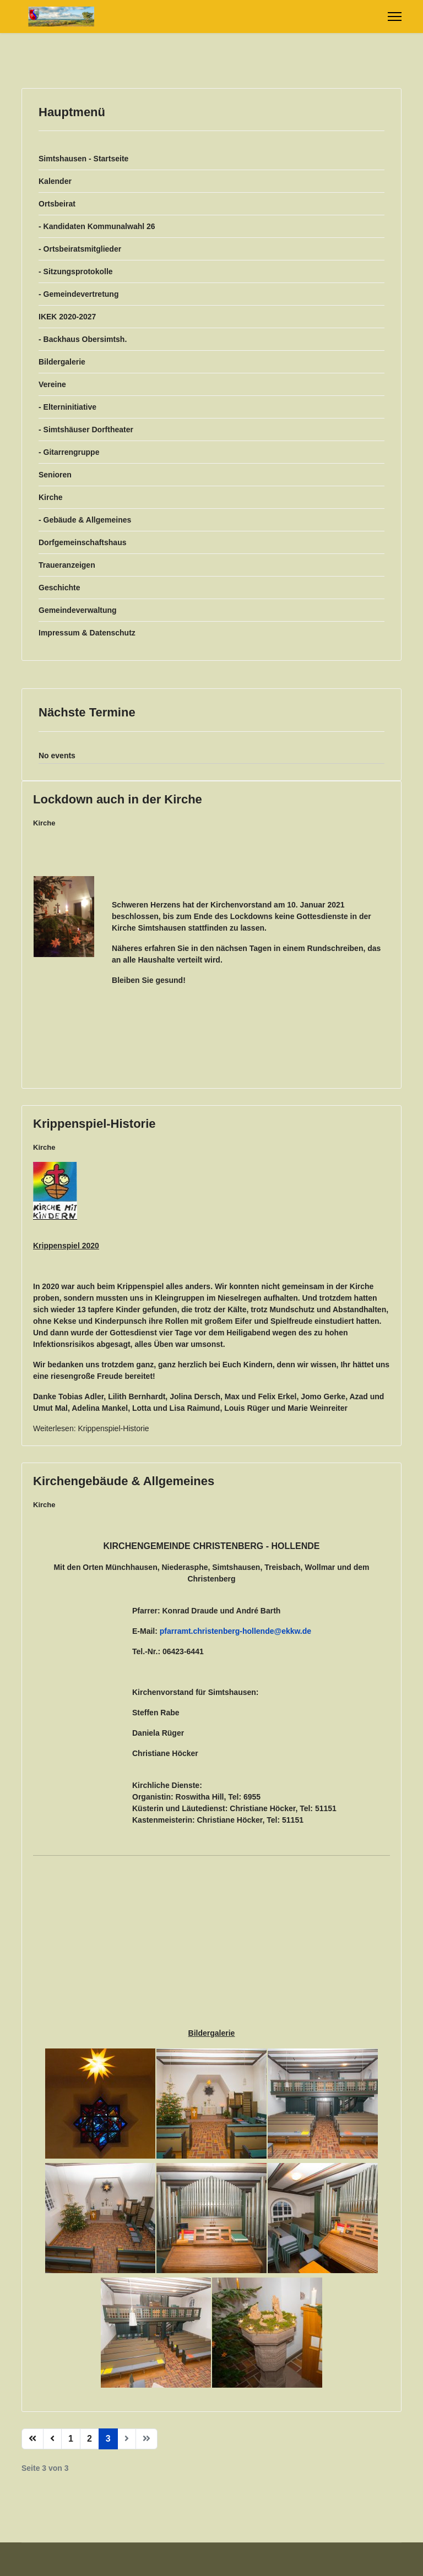 The image size is (423, 2576). I want to click on Bildergalerie, so click(62, 361).